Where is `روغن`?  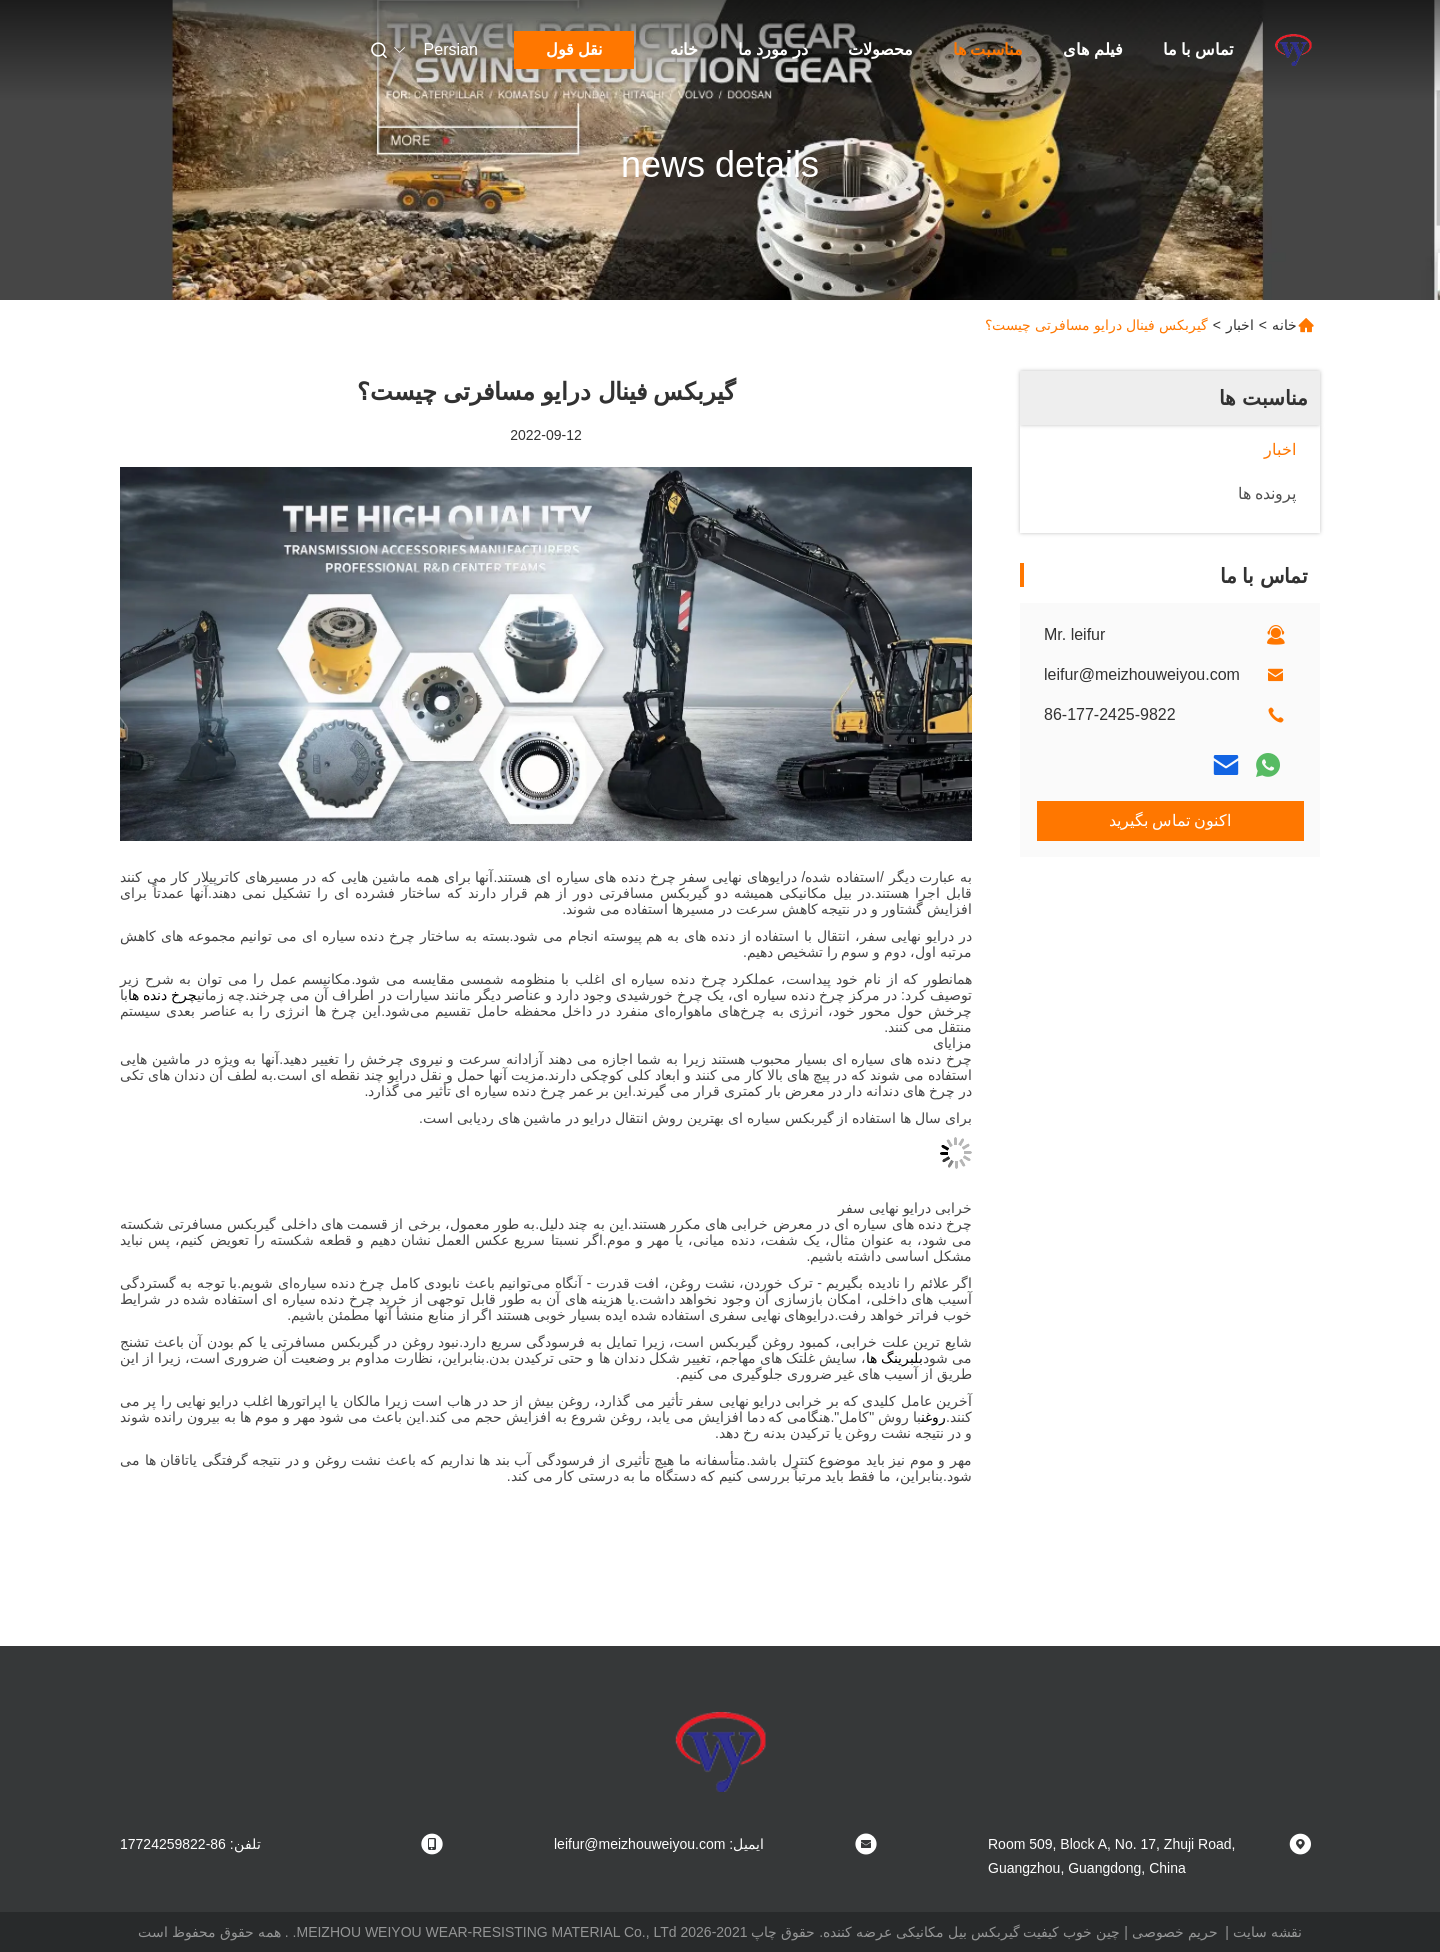
روغن is located at coordinates (933, 1417).